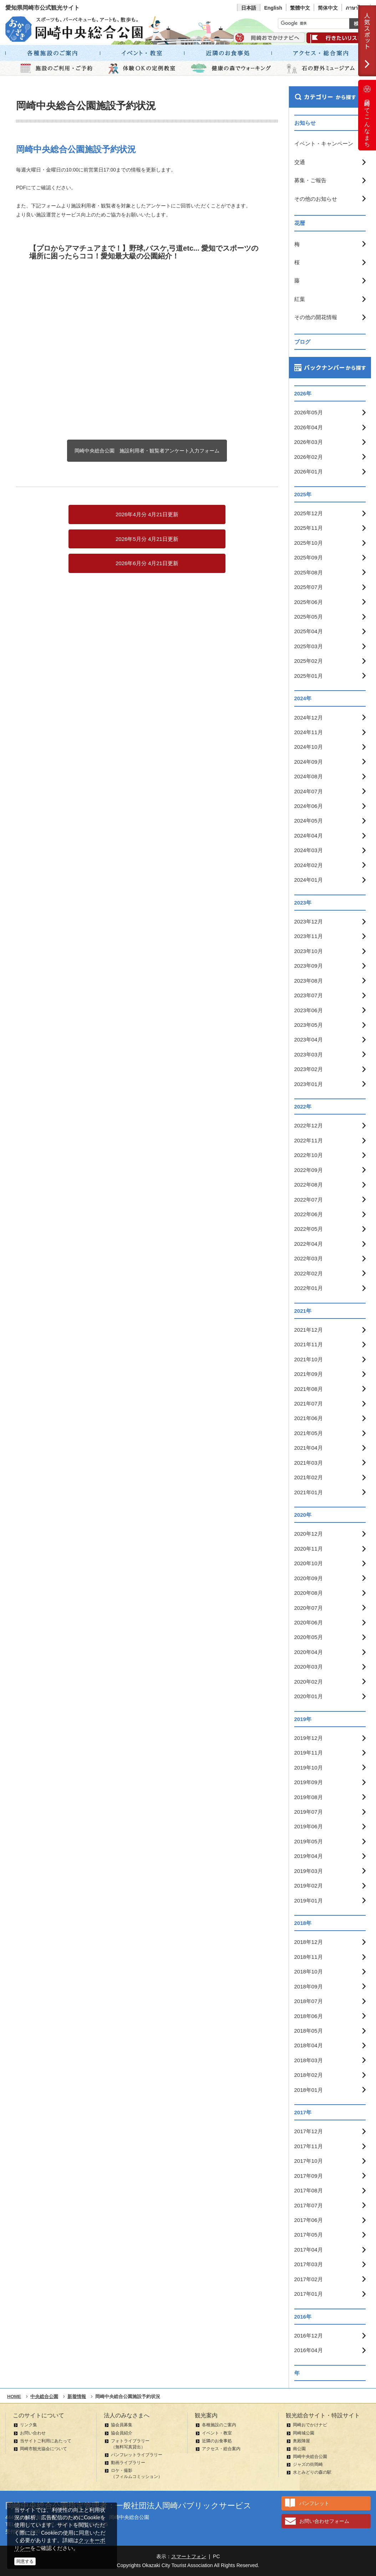 The height and width of the screenshot is (2576, 376). What do you see at coordinates (45, 2440) in the screenshot?
I see `当サイトご利用にあたって` at bounding box center [45, 2440].